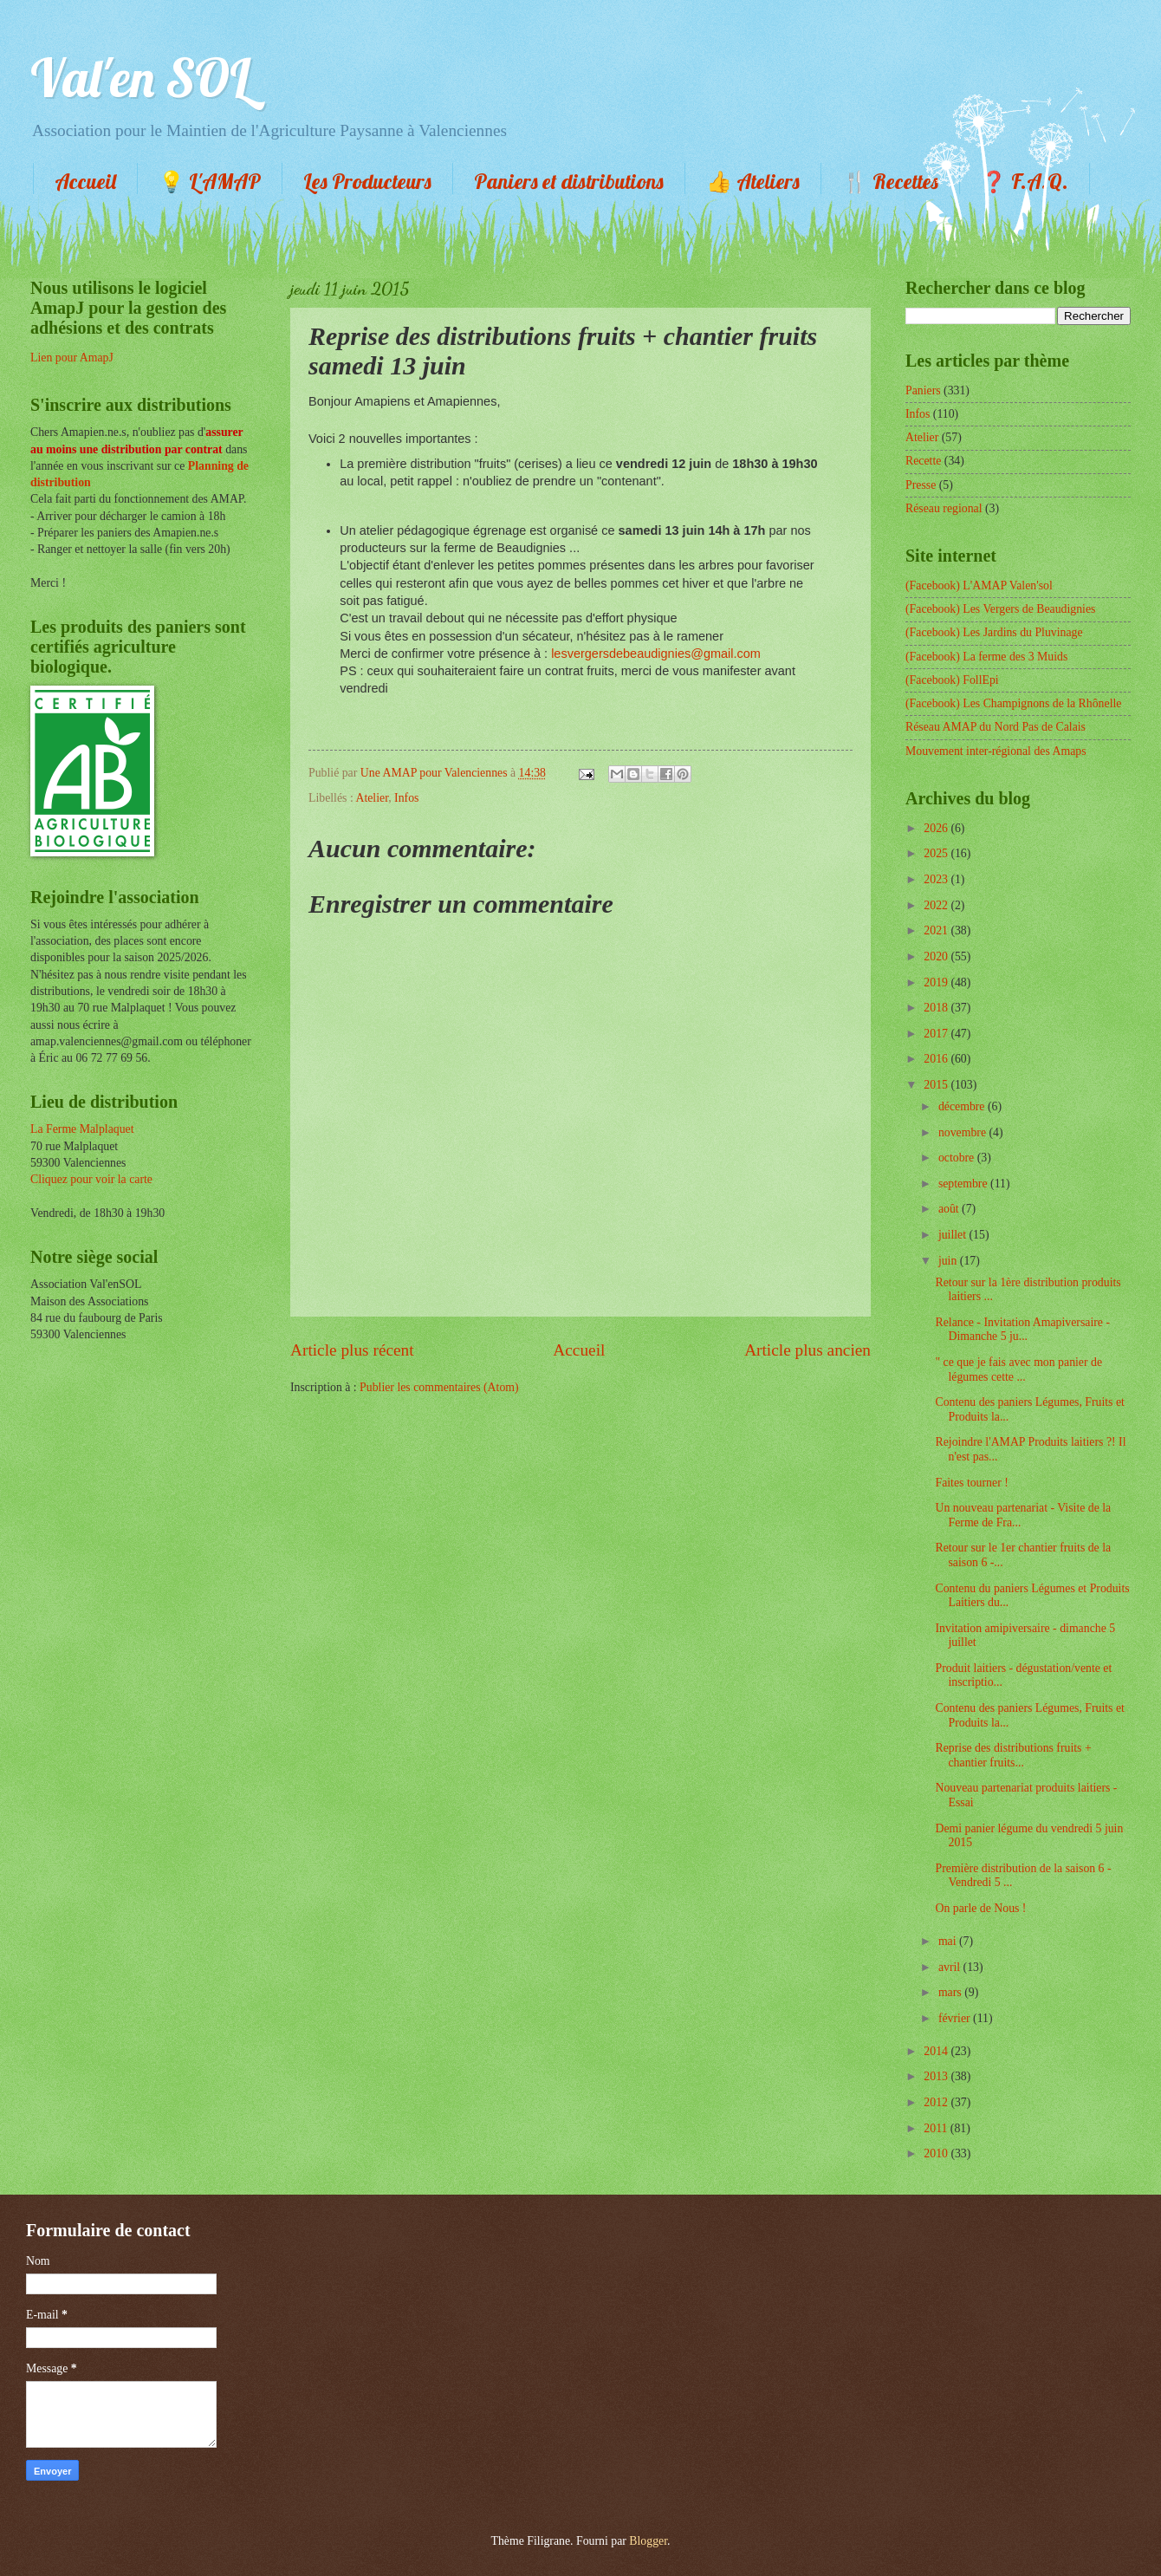 The height and width of the screenshot is (2576, 1161). What do you see at coordinates (954, 1234) in the screenshot?
I see `juillet` at bounding box center [954, 1234].